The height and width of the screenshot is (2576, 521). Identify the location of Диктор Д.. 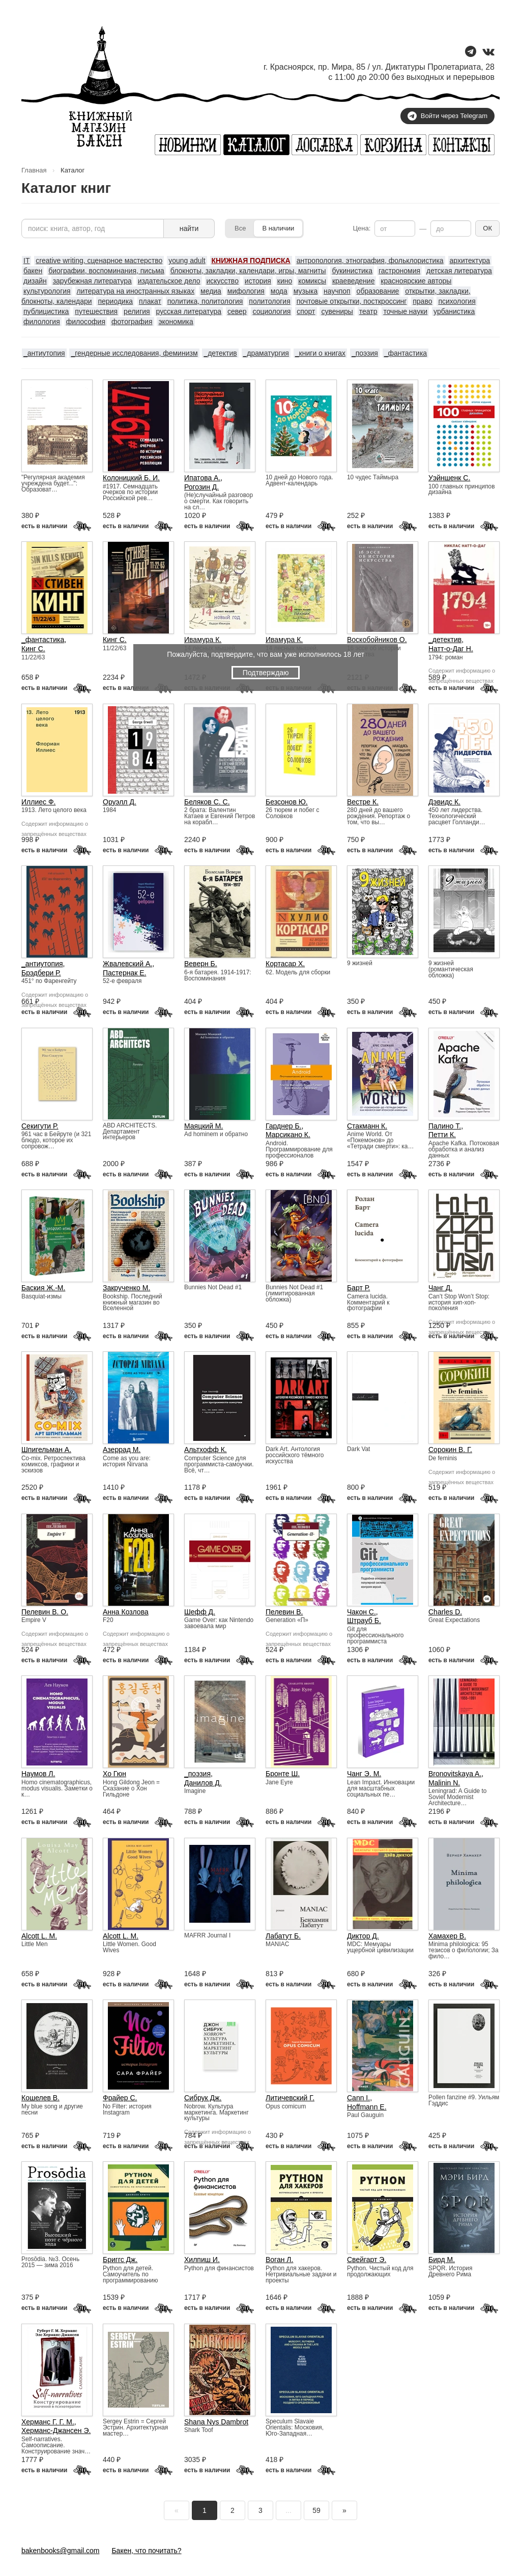
(363, 1936).